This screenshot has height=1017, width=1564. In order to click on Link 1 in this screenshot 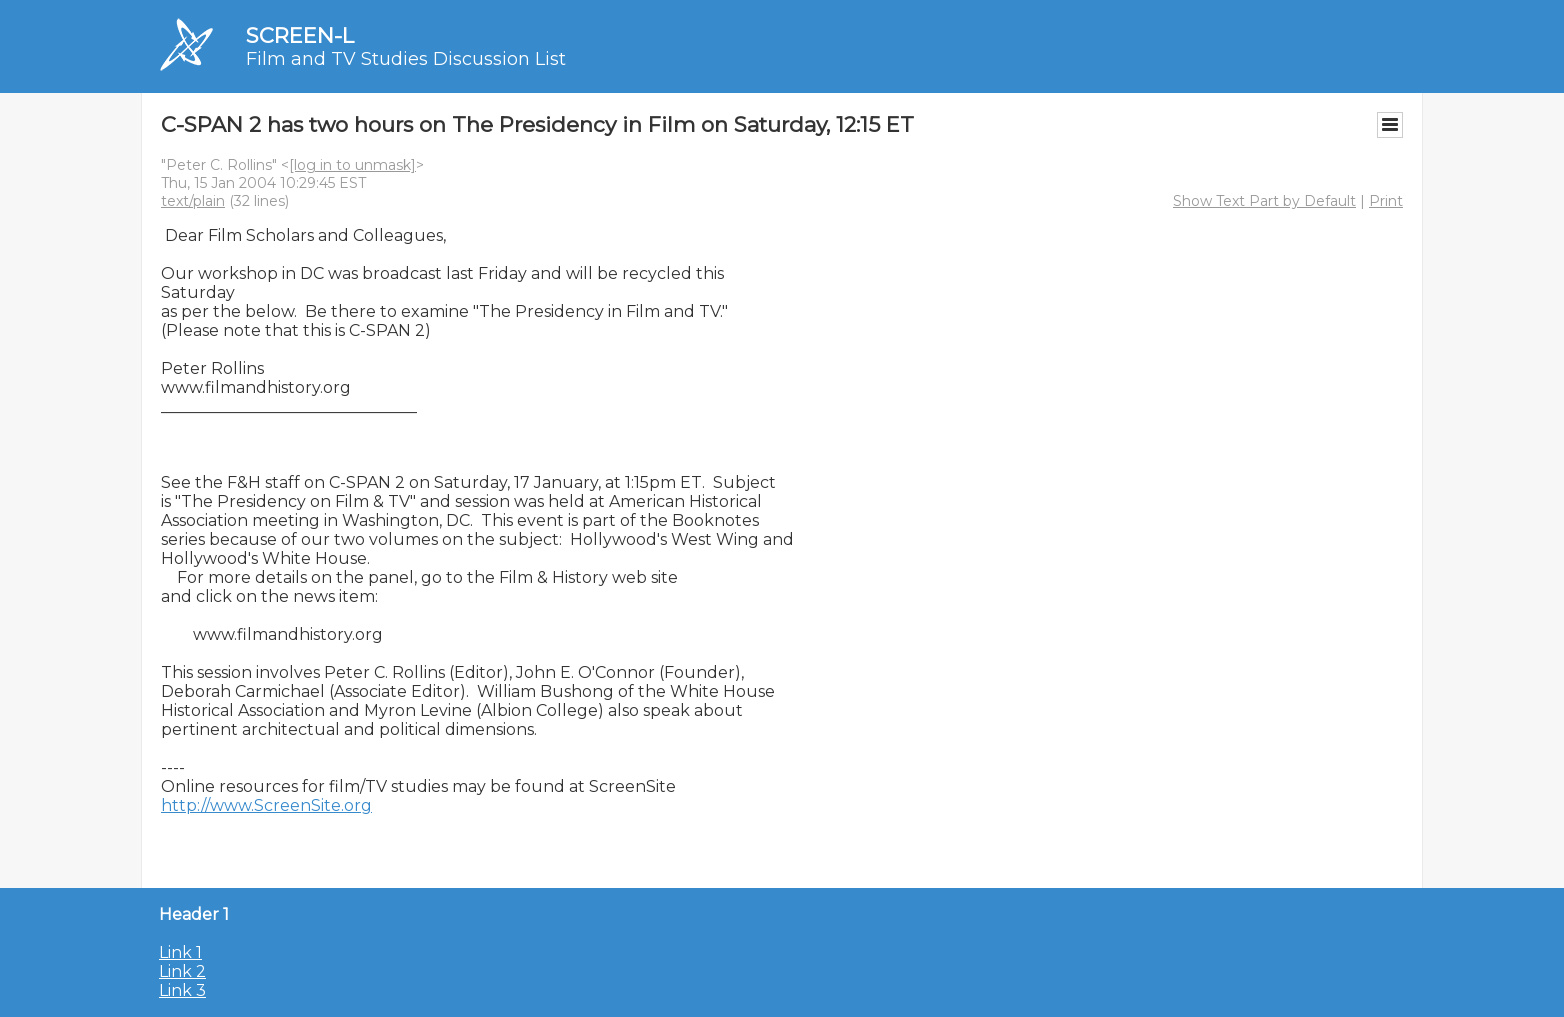, I will do `click(180, 952)`.